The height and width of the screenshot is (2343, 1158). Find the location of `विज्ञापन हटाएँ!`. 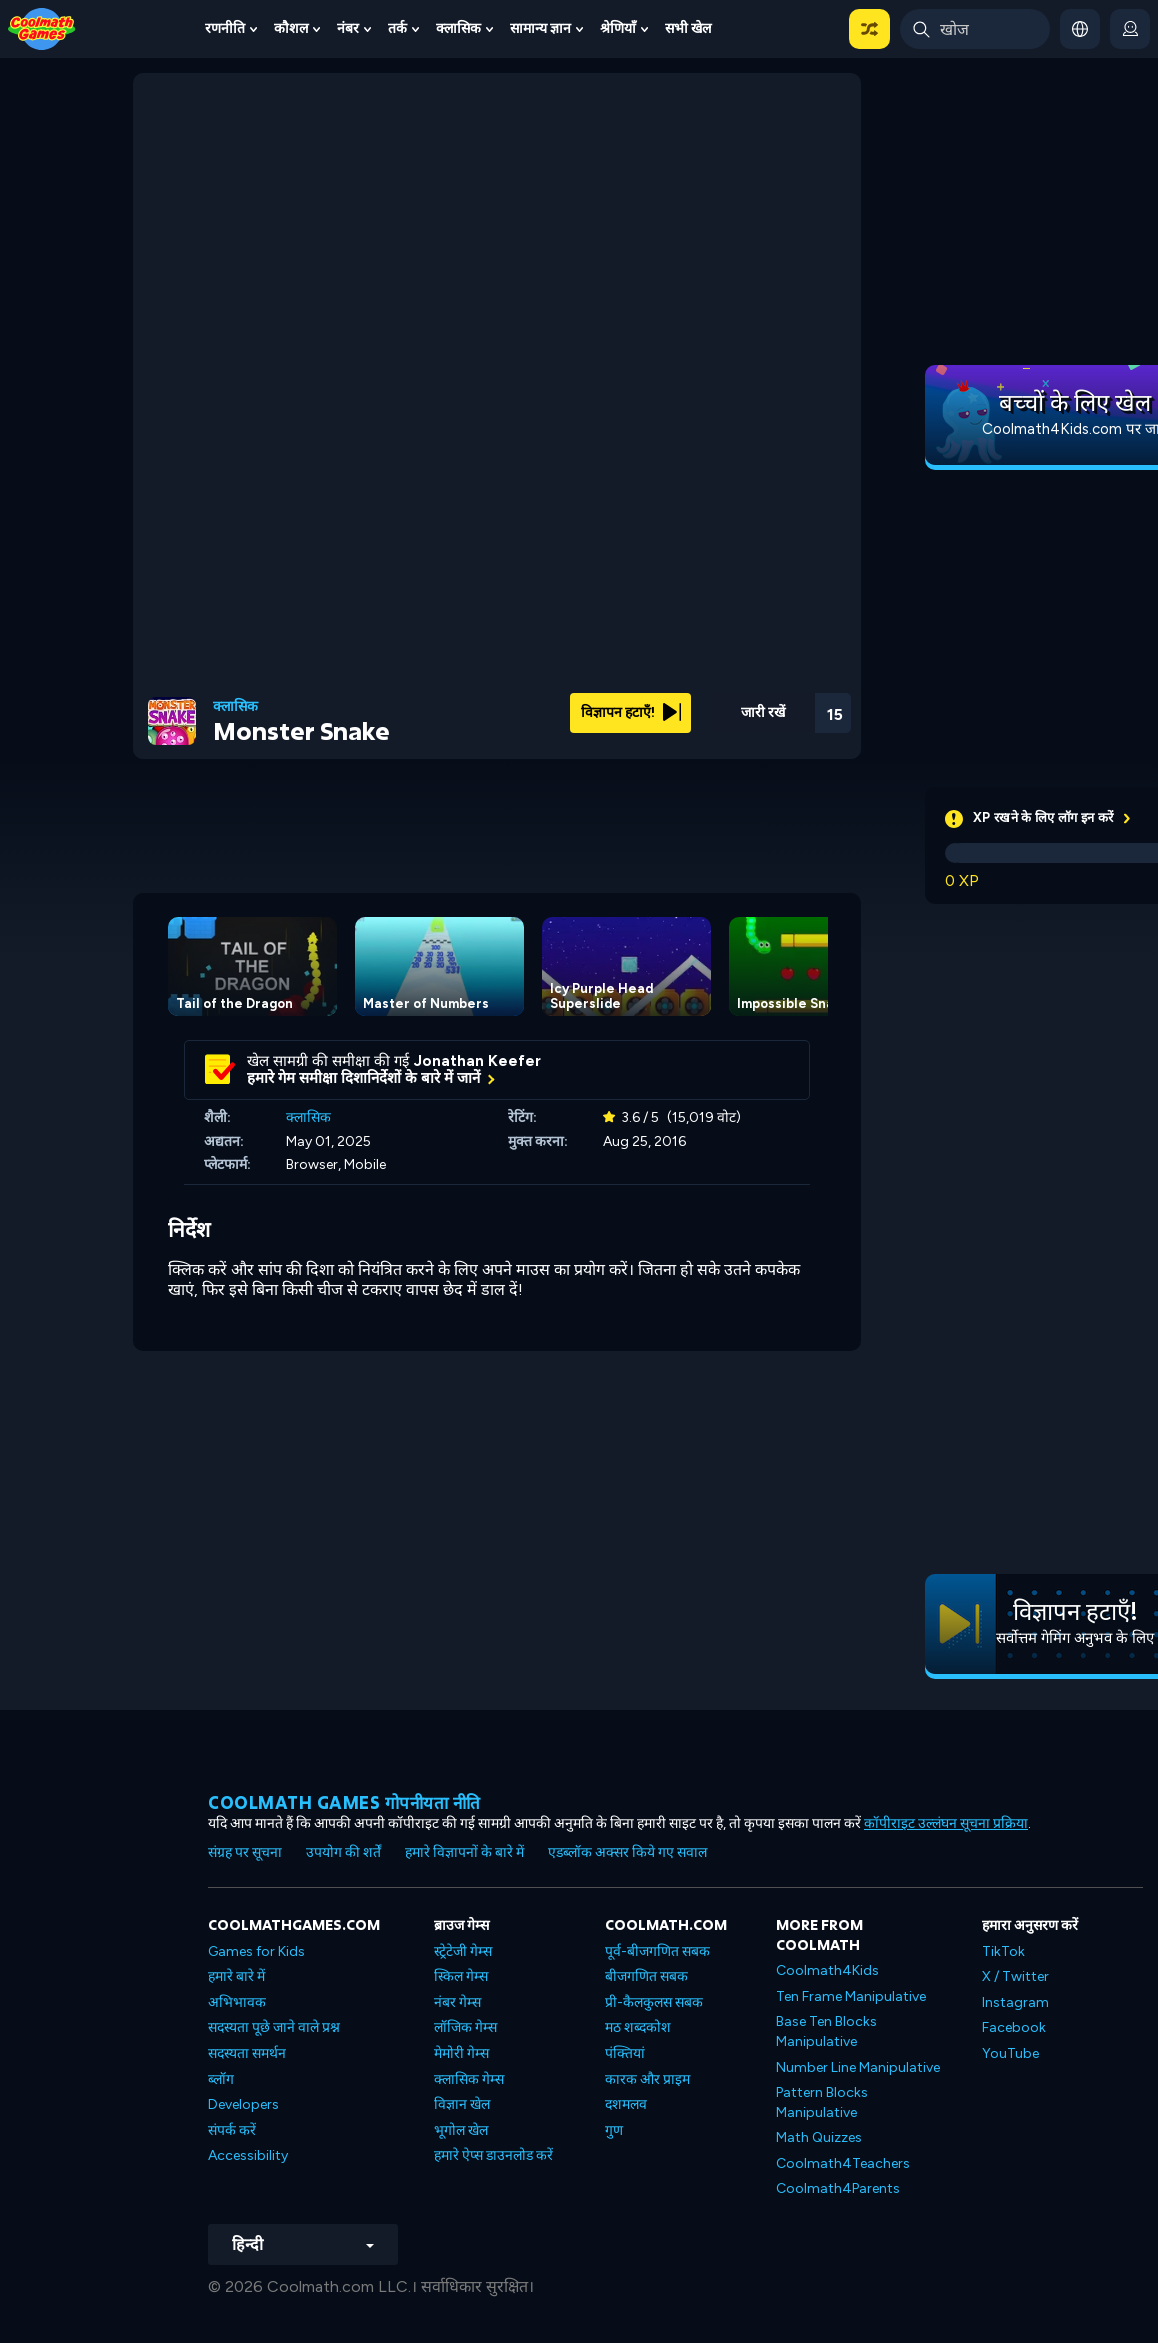

विज्ञापन हटाएँ! is located at coordinates (631, 712).